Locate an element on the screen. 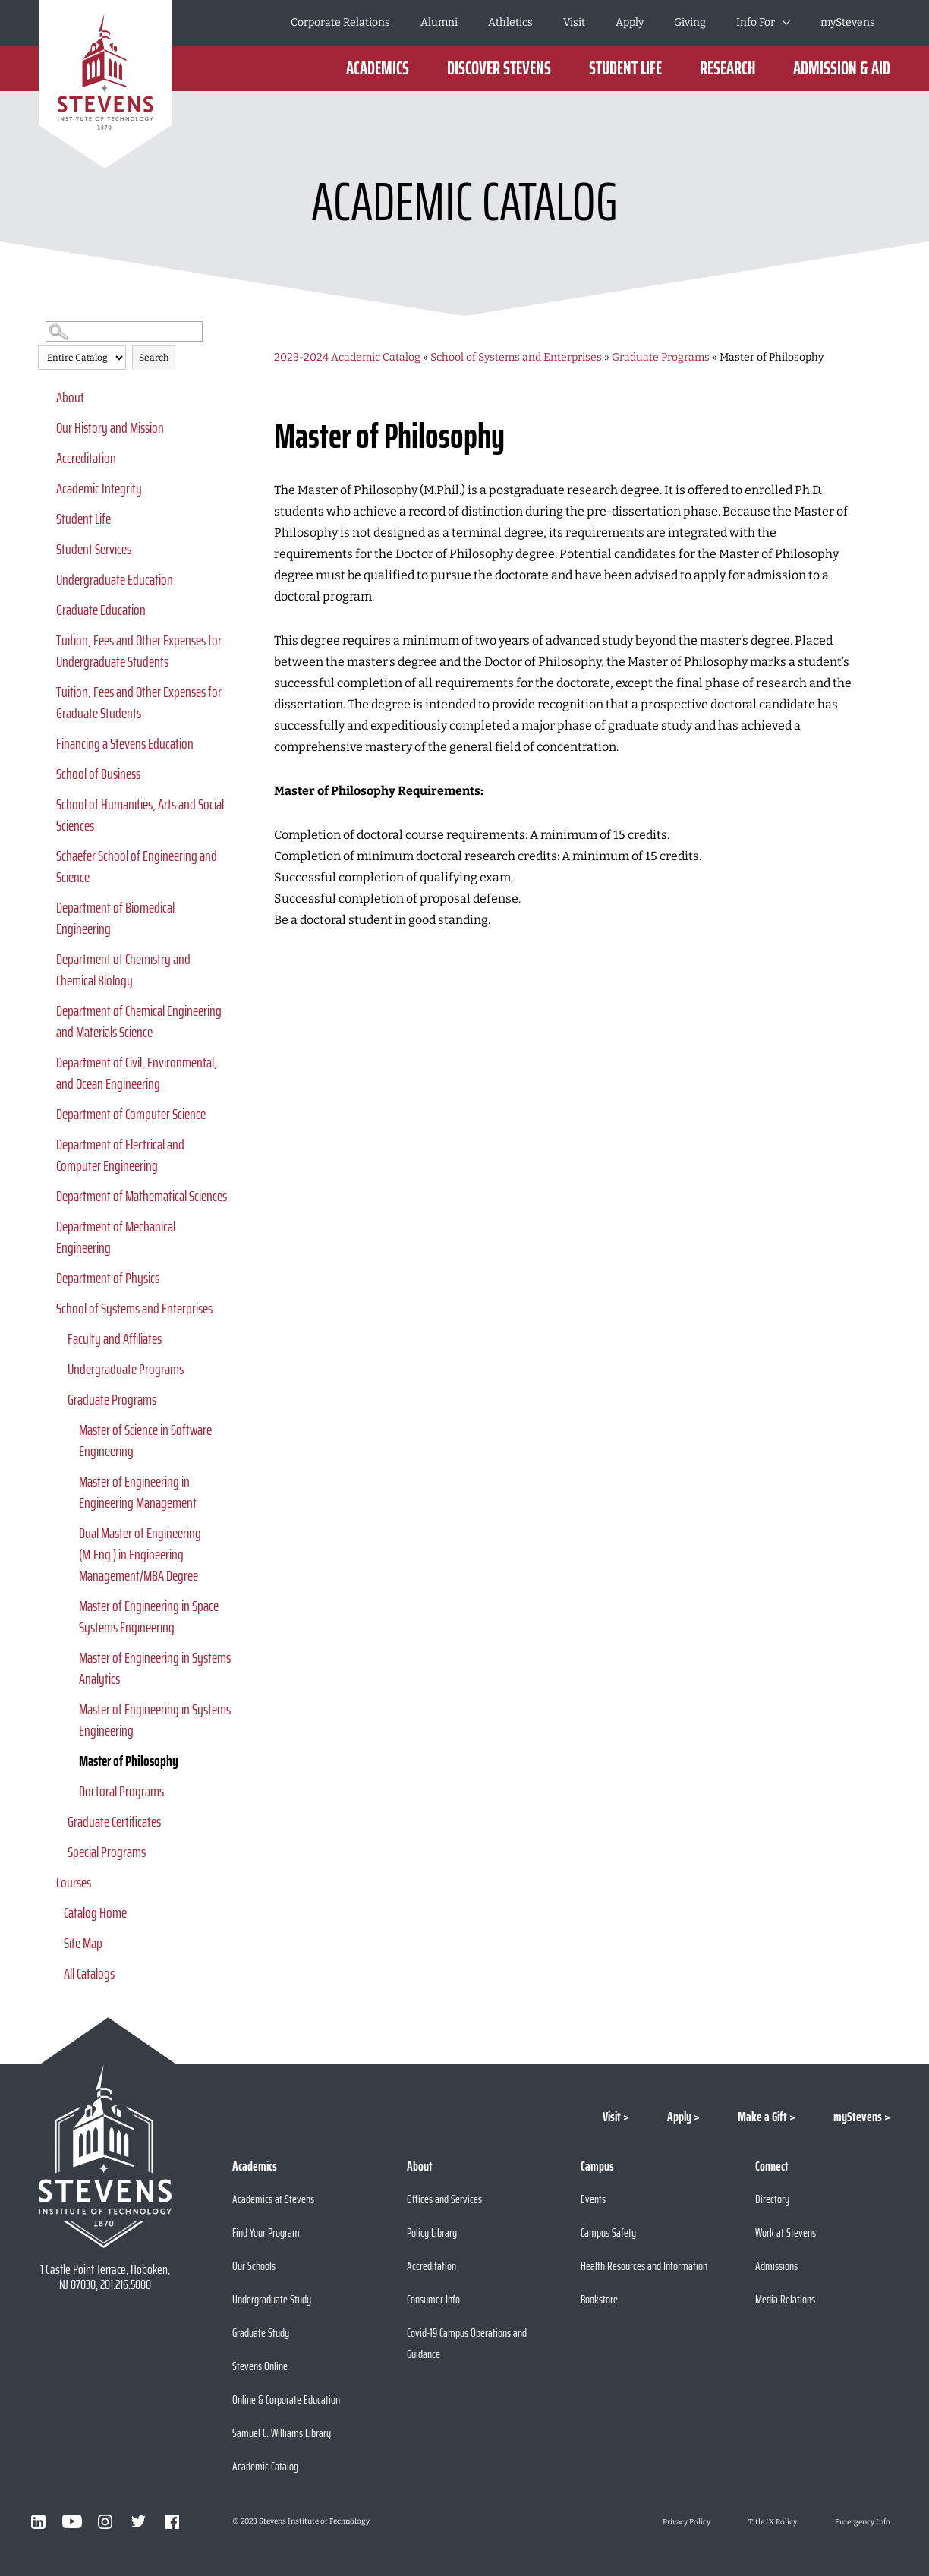  Doctoral Programs is located at coordinates (121, 1791).